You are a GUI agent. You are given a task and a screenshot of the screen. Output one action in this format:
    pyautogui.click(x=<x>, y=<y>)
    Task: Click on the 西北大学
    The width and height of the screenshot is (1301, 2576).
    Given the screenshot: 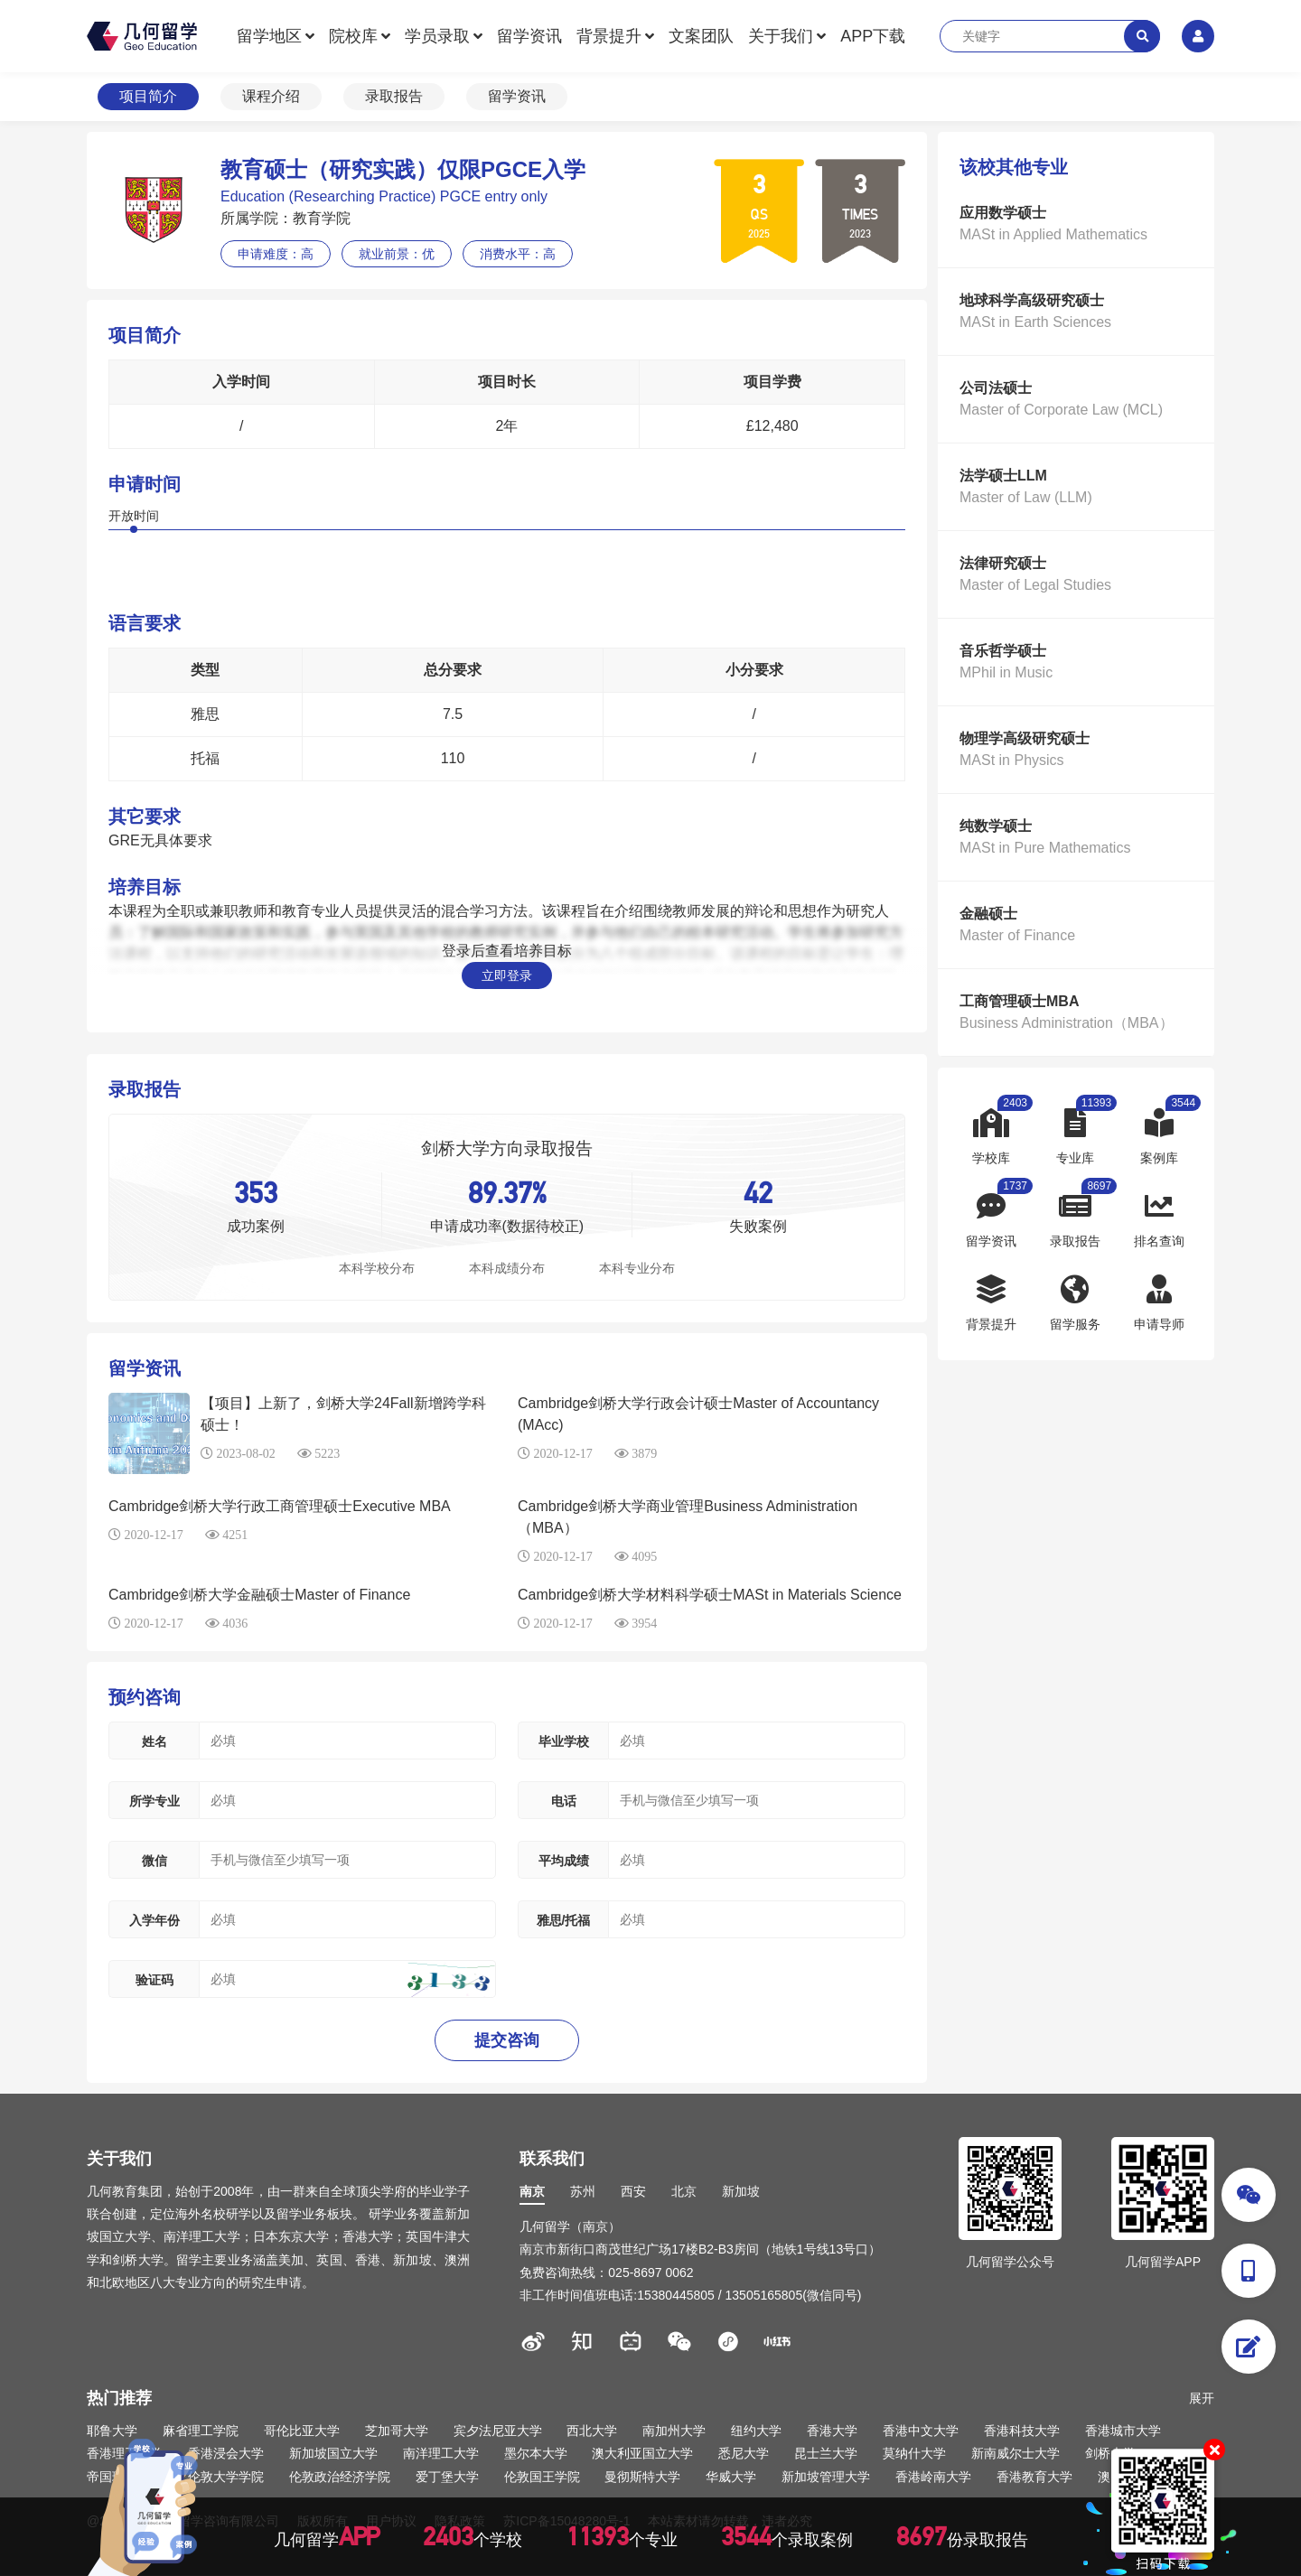 What is the action you would take?
    pyautogui.click(x=591, y=2430)
    